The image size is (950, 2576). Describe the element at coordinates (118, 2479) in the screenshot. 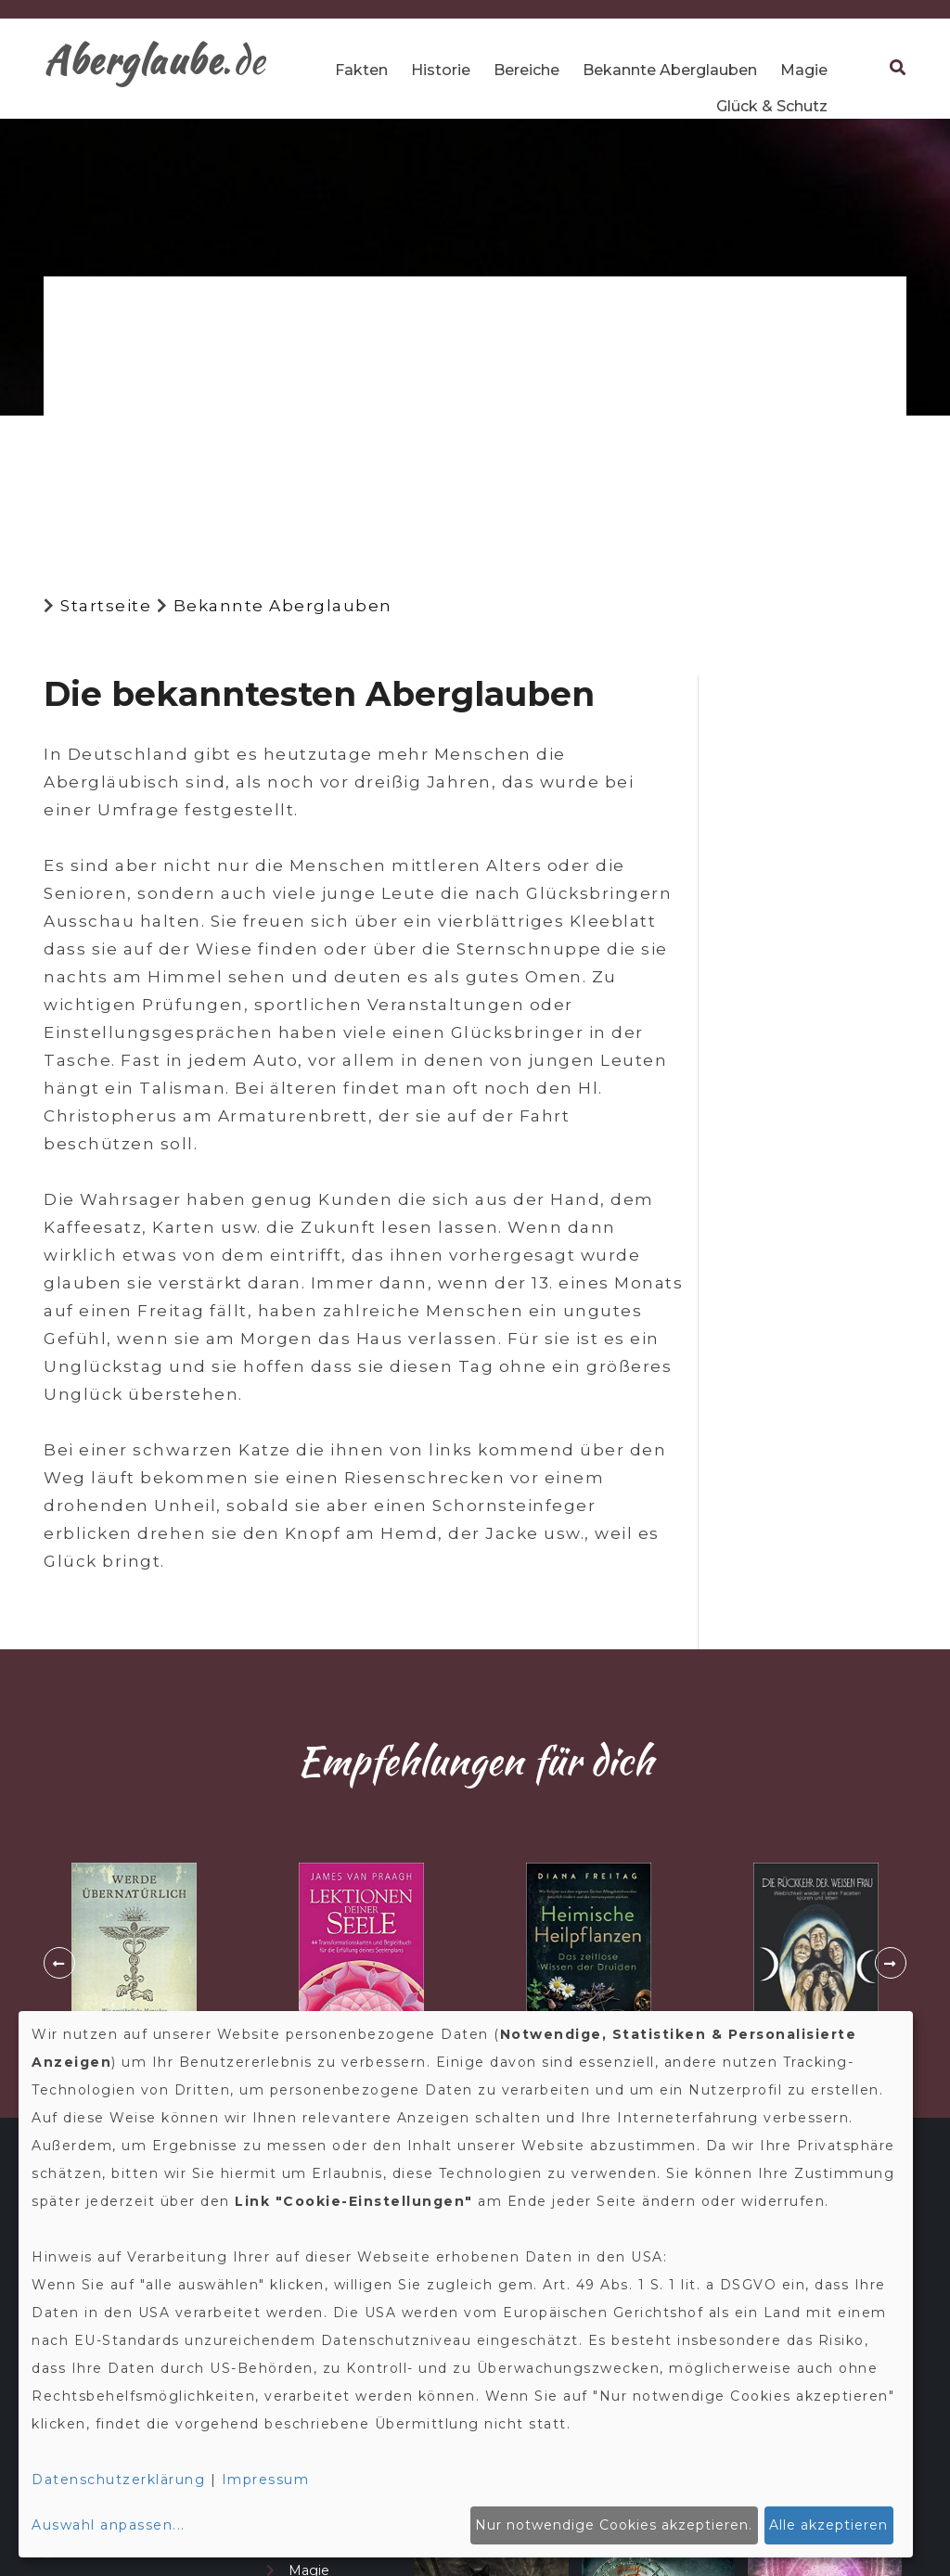

I see `Datenschutzerklärung` at that location.